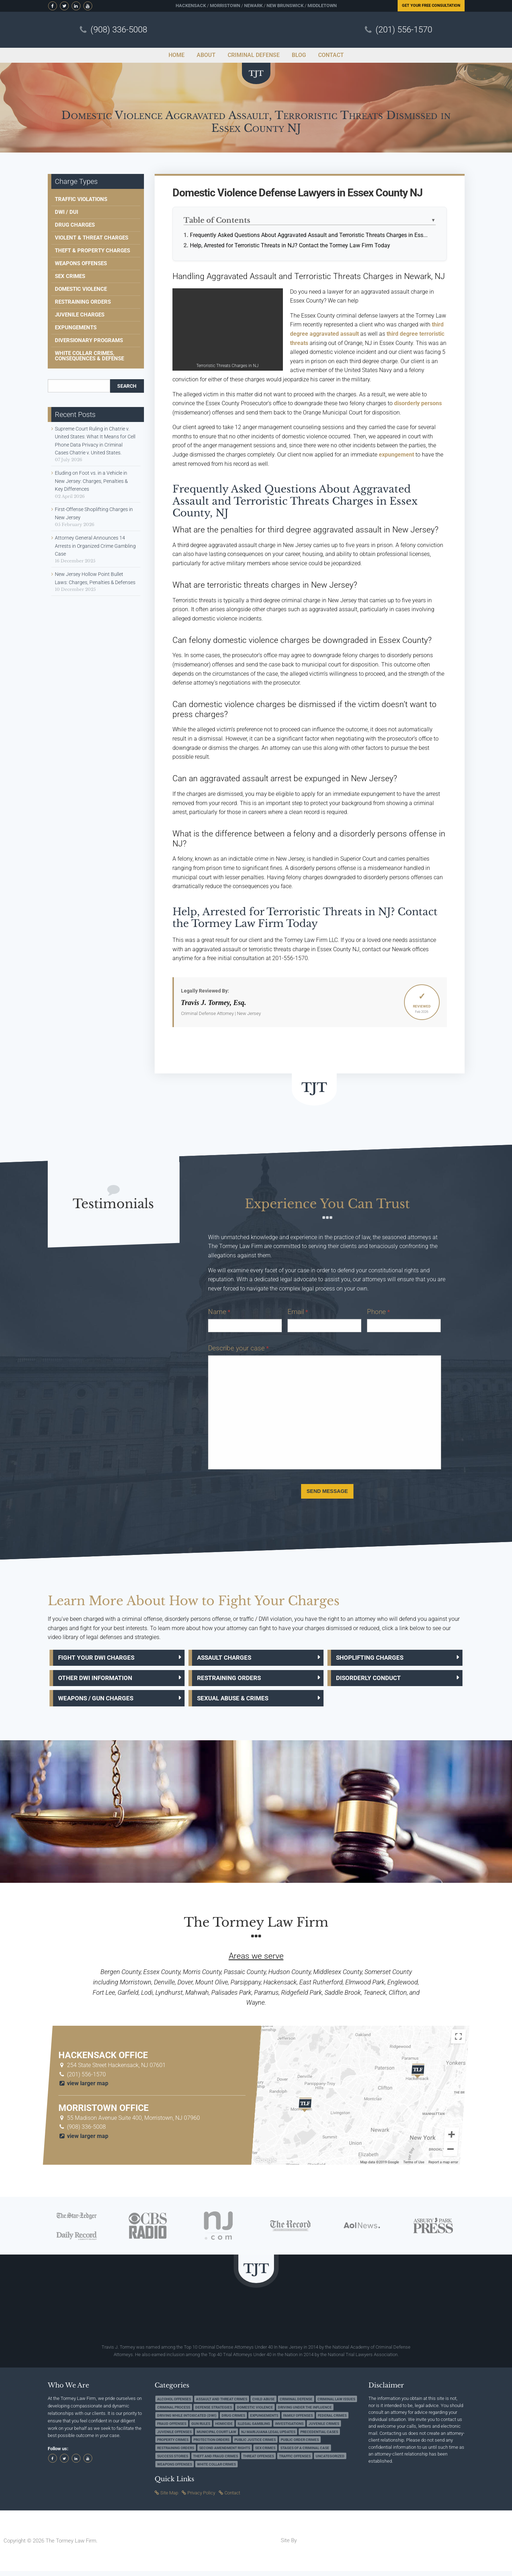  What do you see at coordinates (118, 30) in the screenshot?
I see `(908) 336-5008` at bounding box center [118, 30].